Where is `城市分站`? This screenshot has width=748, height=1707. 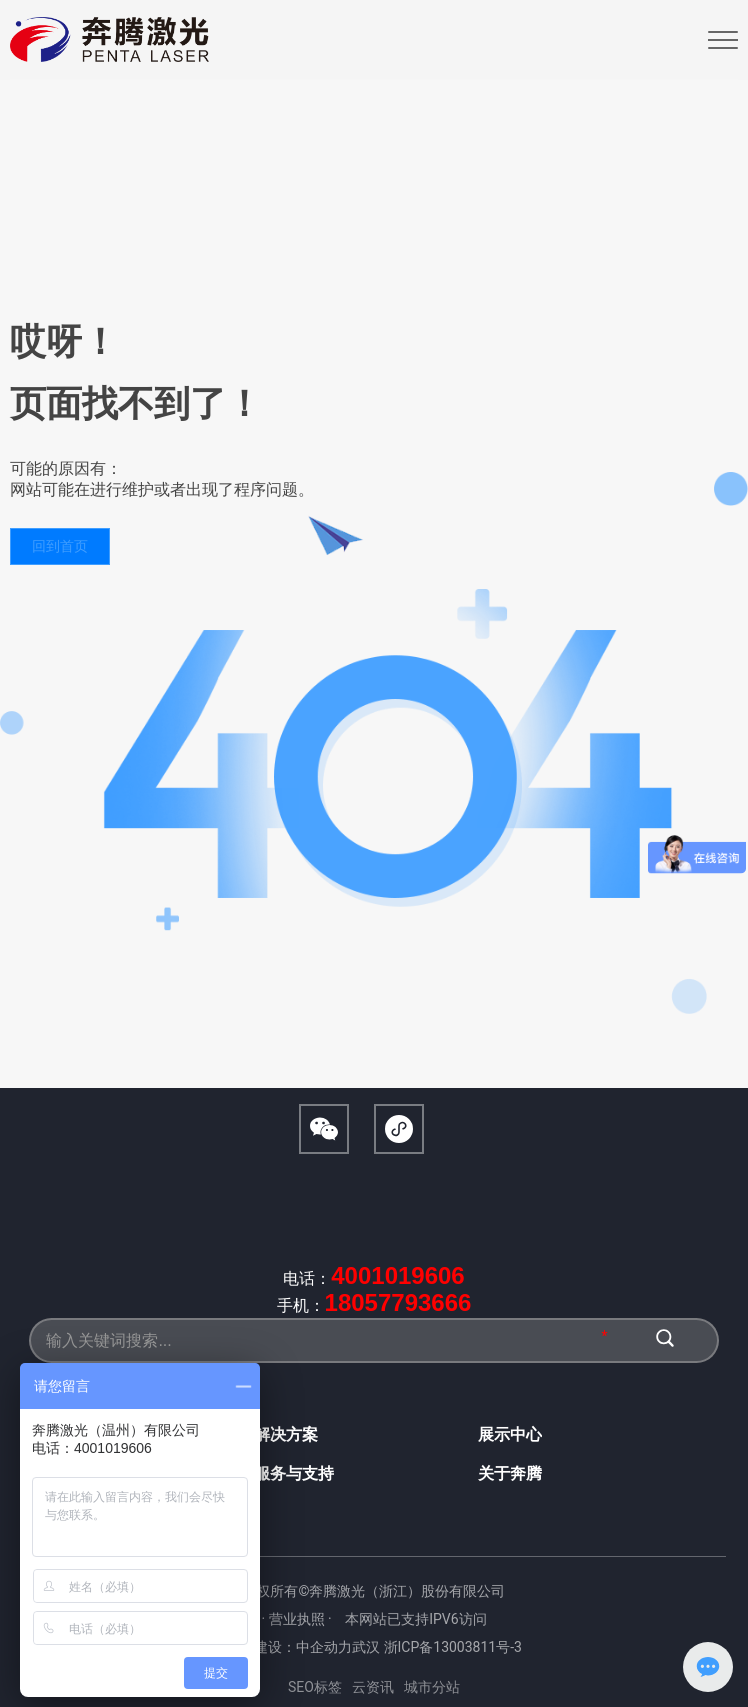
城市分站 is located at coordinates (432, 1687).